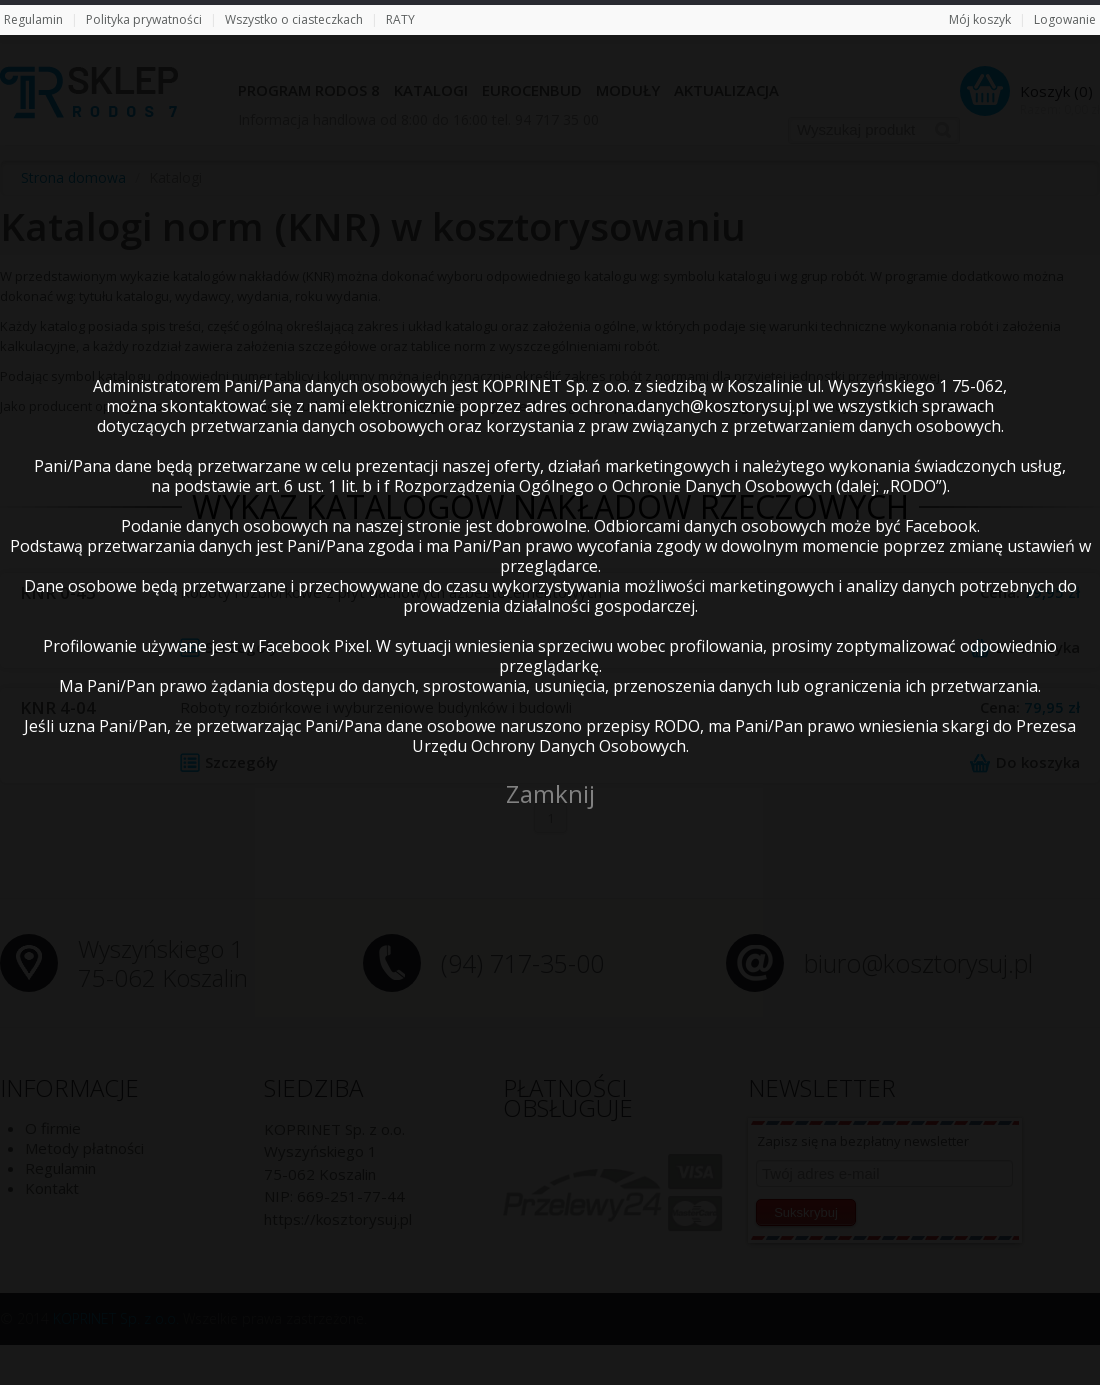  I want to click on Regulamin, so click(33, 19).